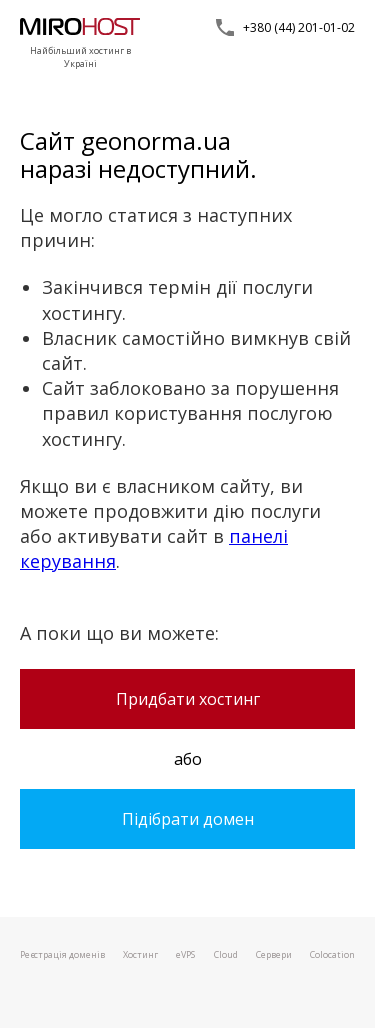 The width and height of the screenshot is (375, 1028). I want to click on Хостинг, so click(140, 954).